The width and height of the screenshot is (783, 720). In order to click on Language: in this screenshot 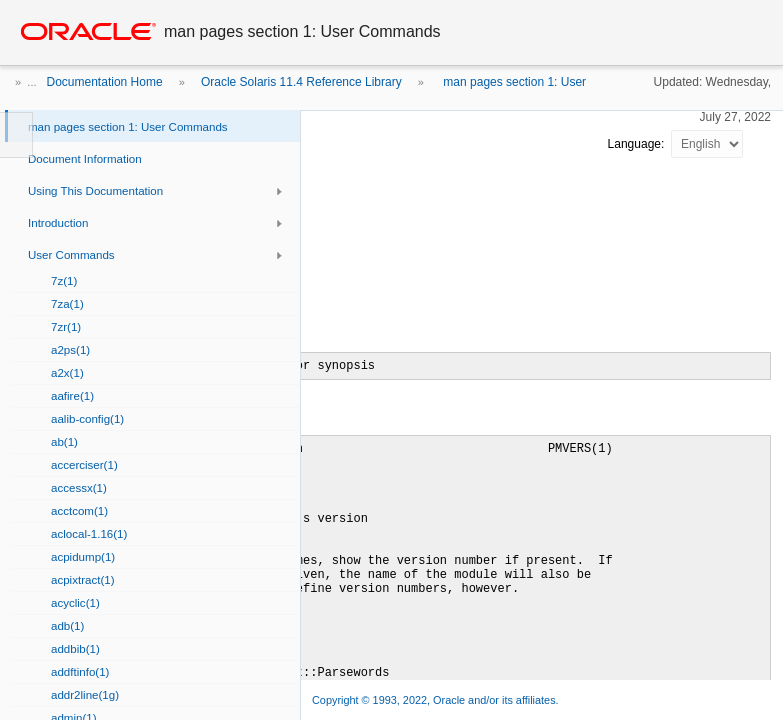, I will do `click(638, 144)`.